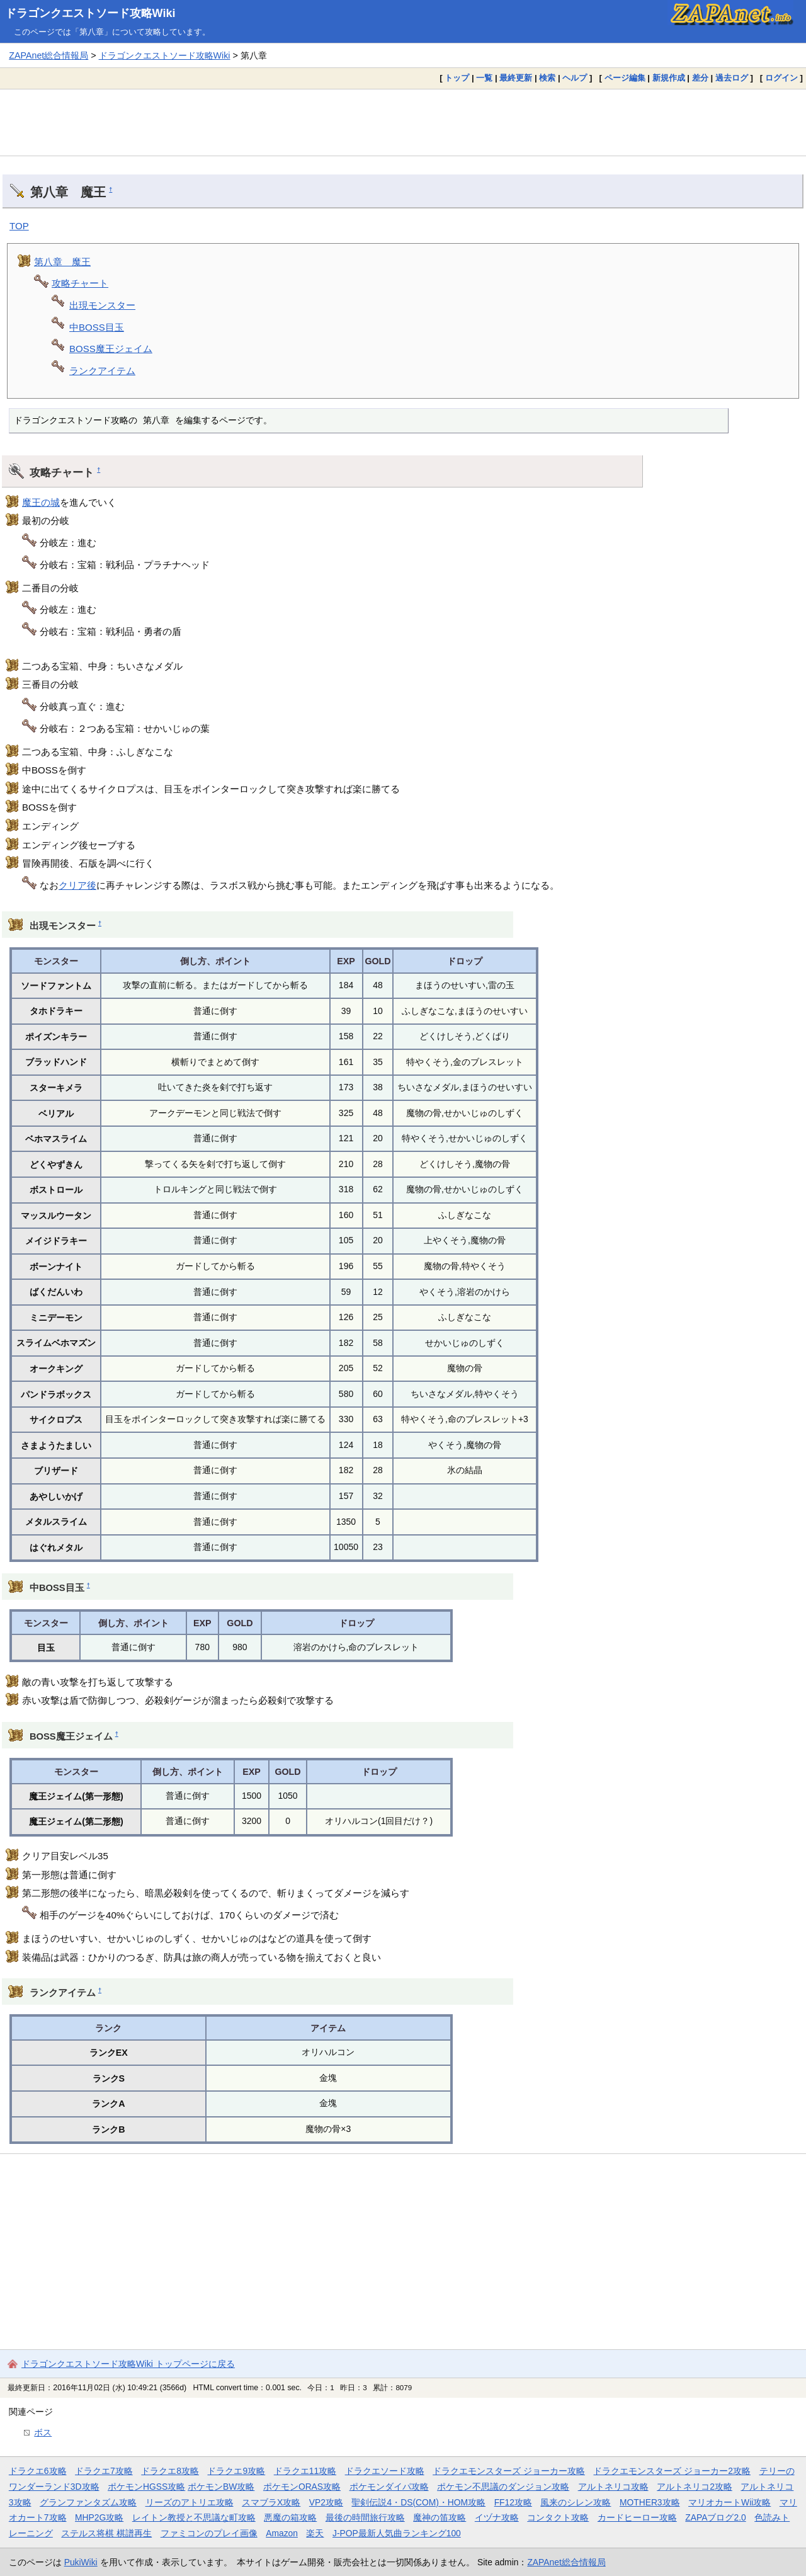 This screenshot has height=2576, width=806. Describe the element at coordinates (509, 2471) in the screenshot. I see `ドラクエモンスターズ ジョーカー攻略` at that location.